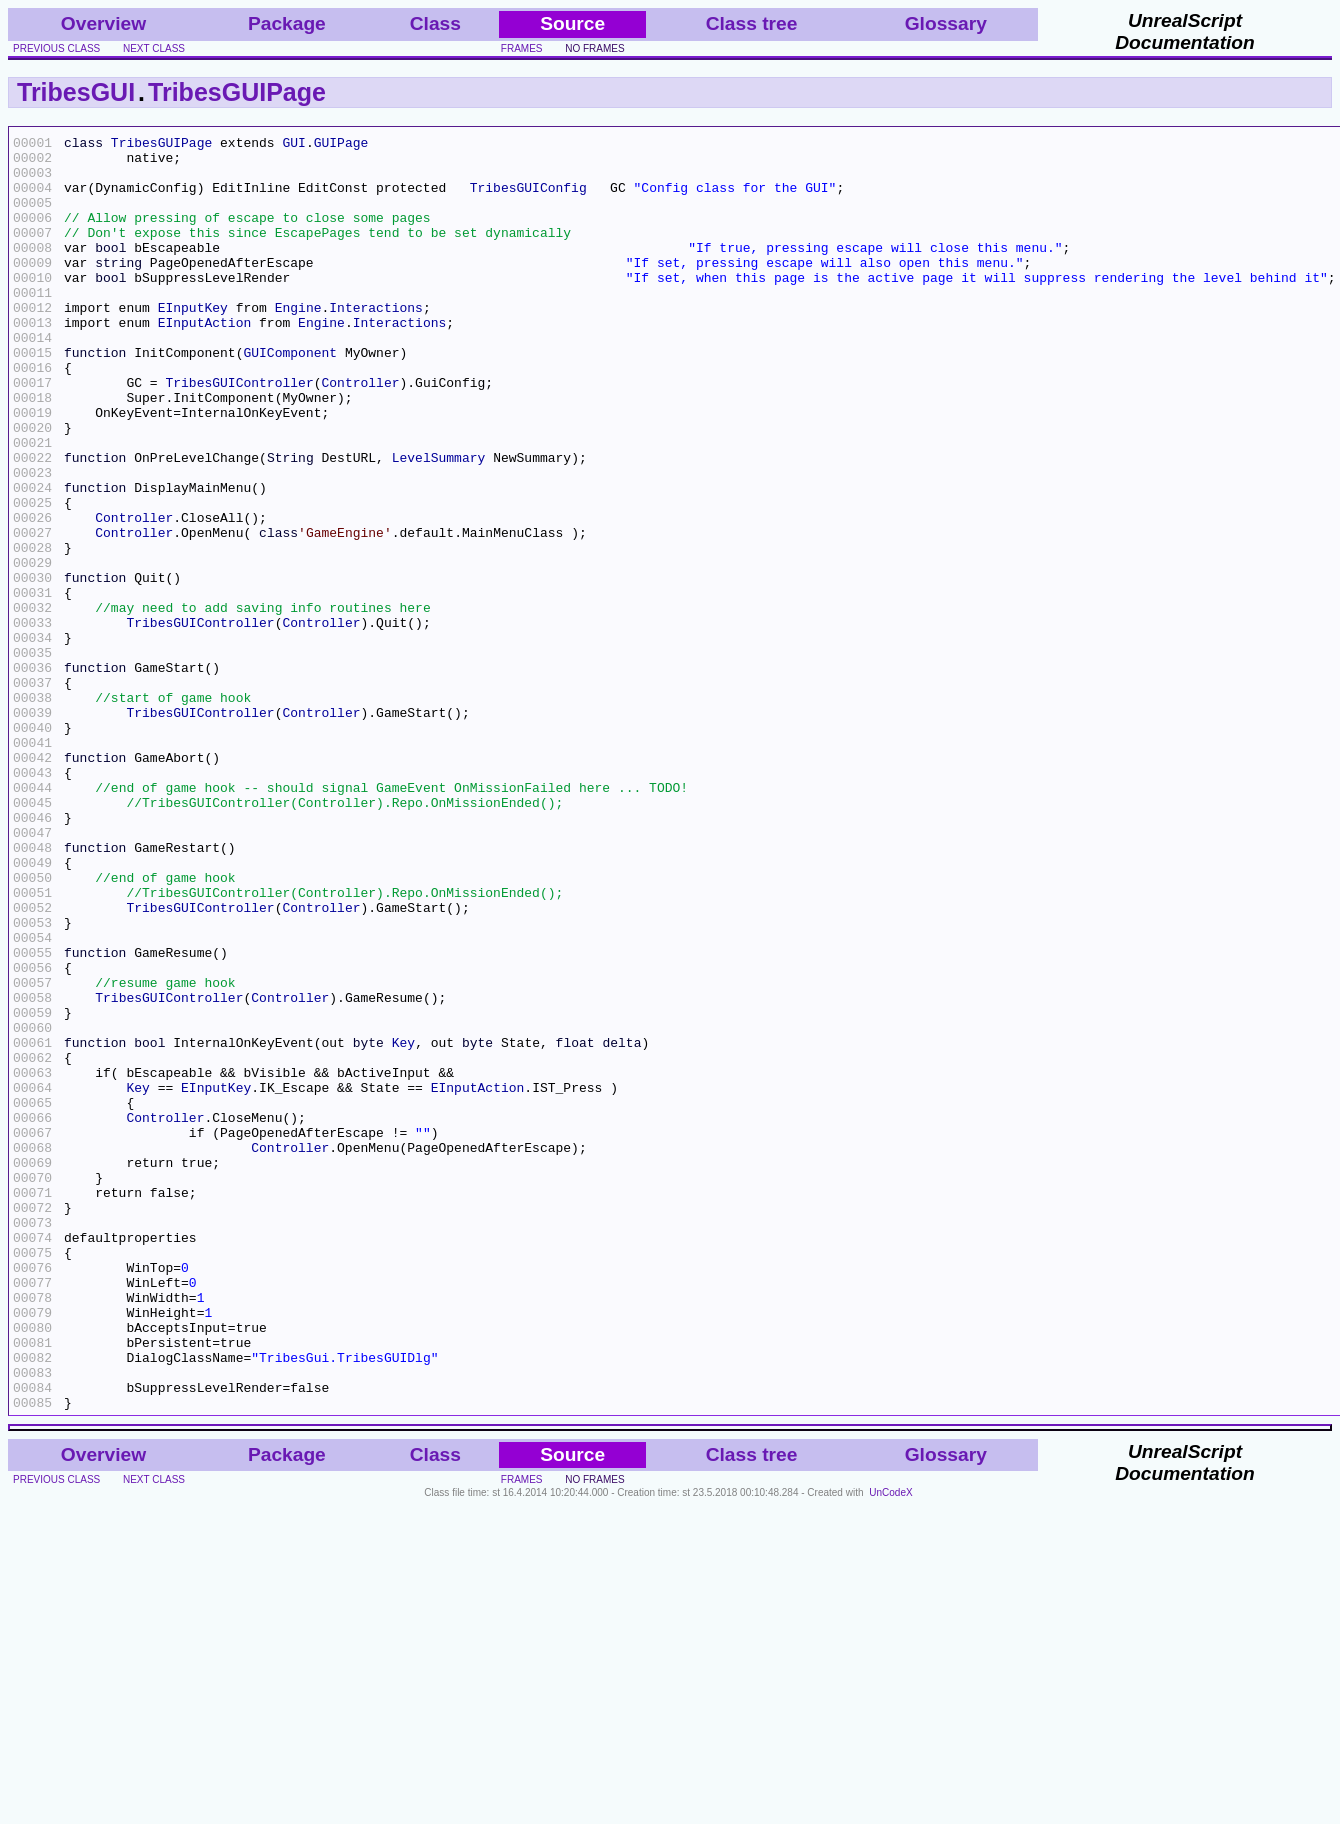 This screenshot has height=1824, width=1340. What do you see at coordinates (290, 397) in the screenshot?
I see `GUIComponent` at bounding box center [290, 397].